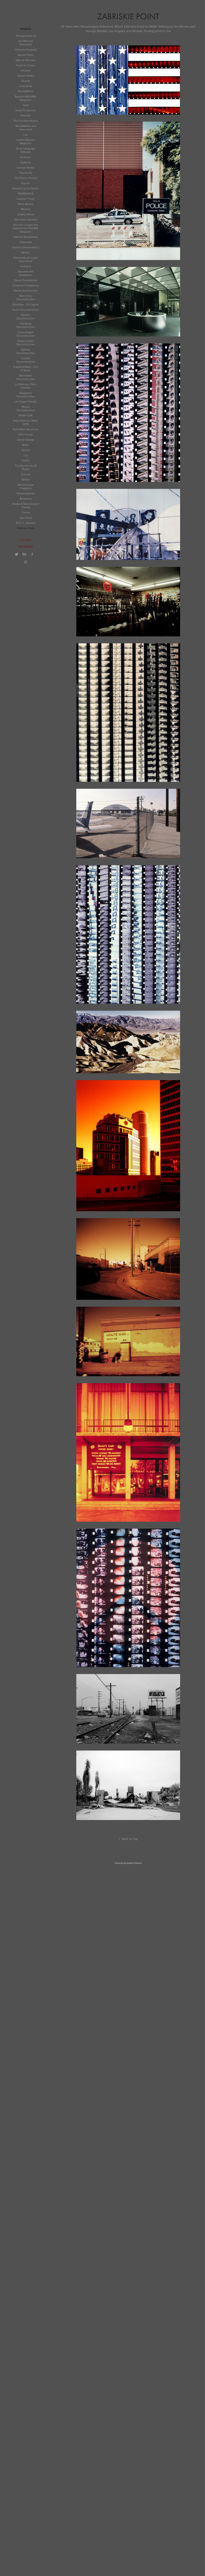 The image size is (205, 2576). Describe the element at coordinates (25, 81) in the screenshot. I see `Beauty` at that location.